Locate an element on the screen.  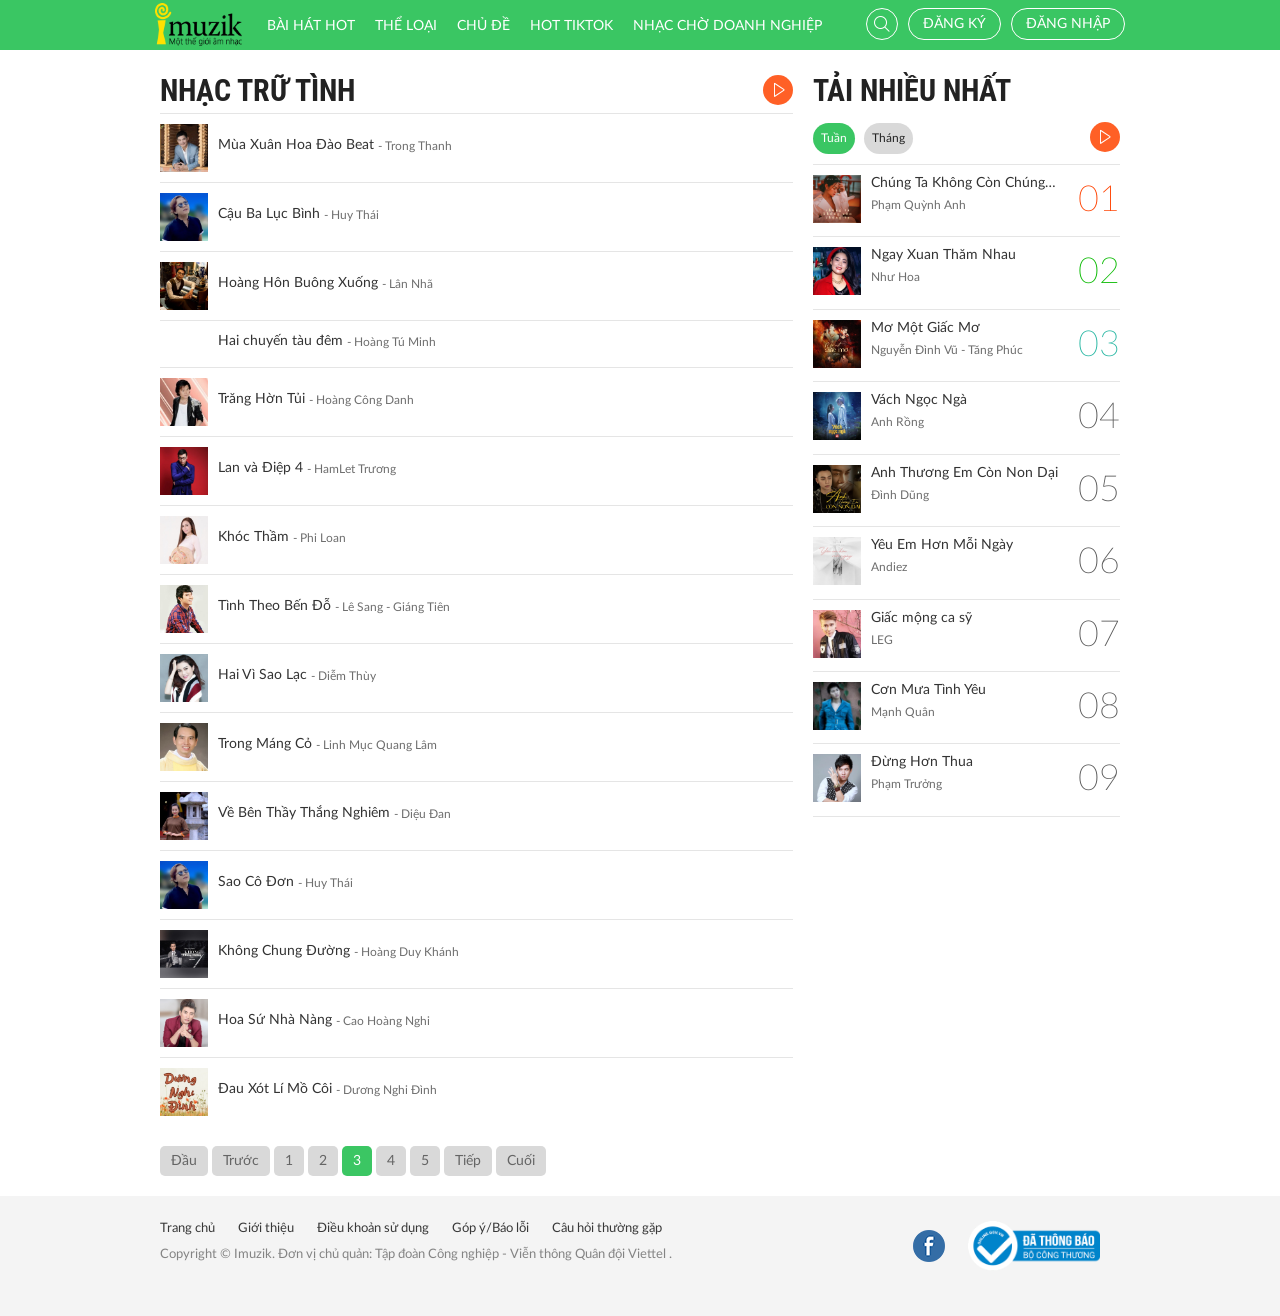
Tháng [tab] is located at coordinates (888, 138).